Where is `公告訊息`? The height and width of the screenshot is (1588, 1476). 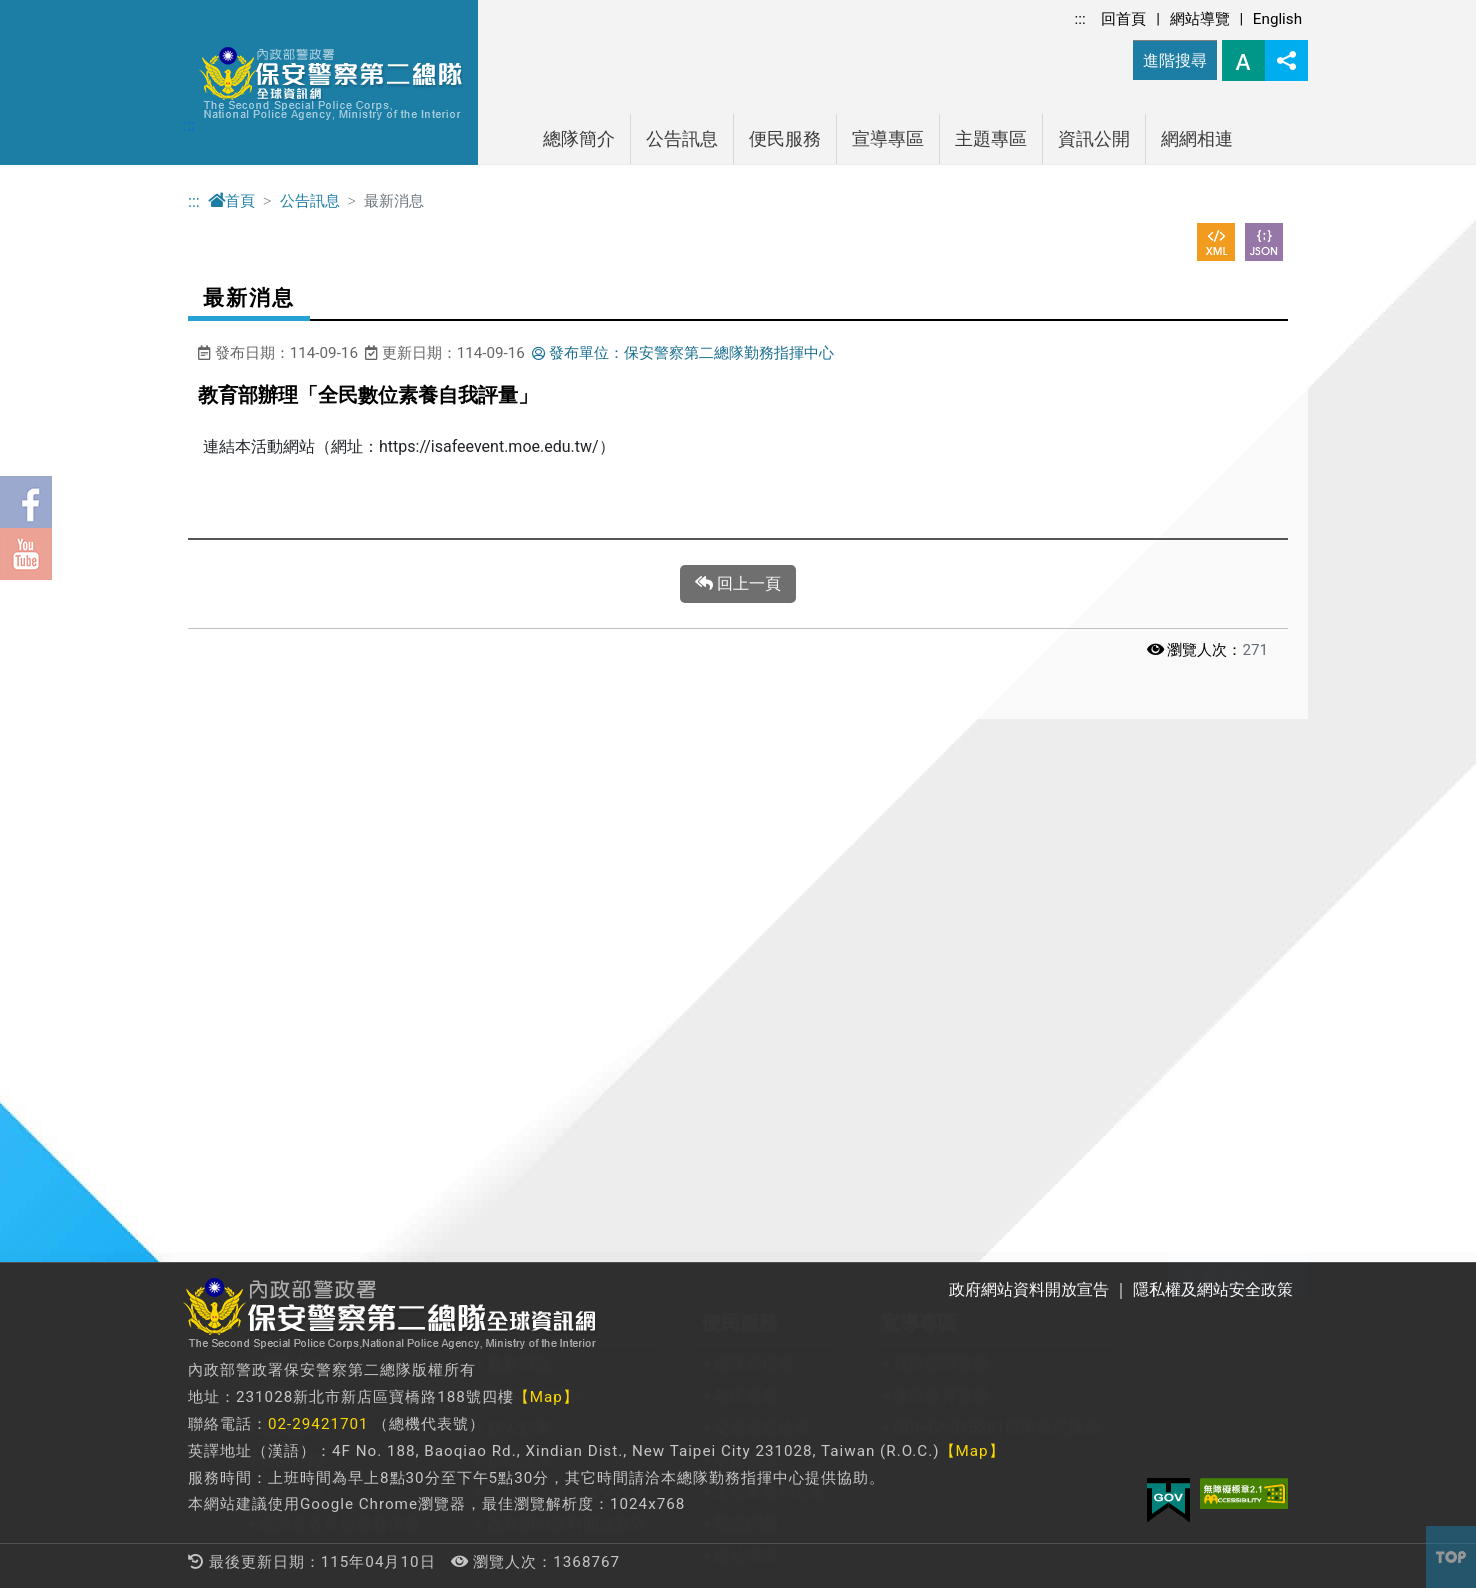
公告訊息 is located at coordinates (682, 139).